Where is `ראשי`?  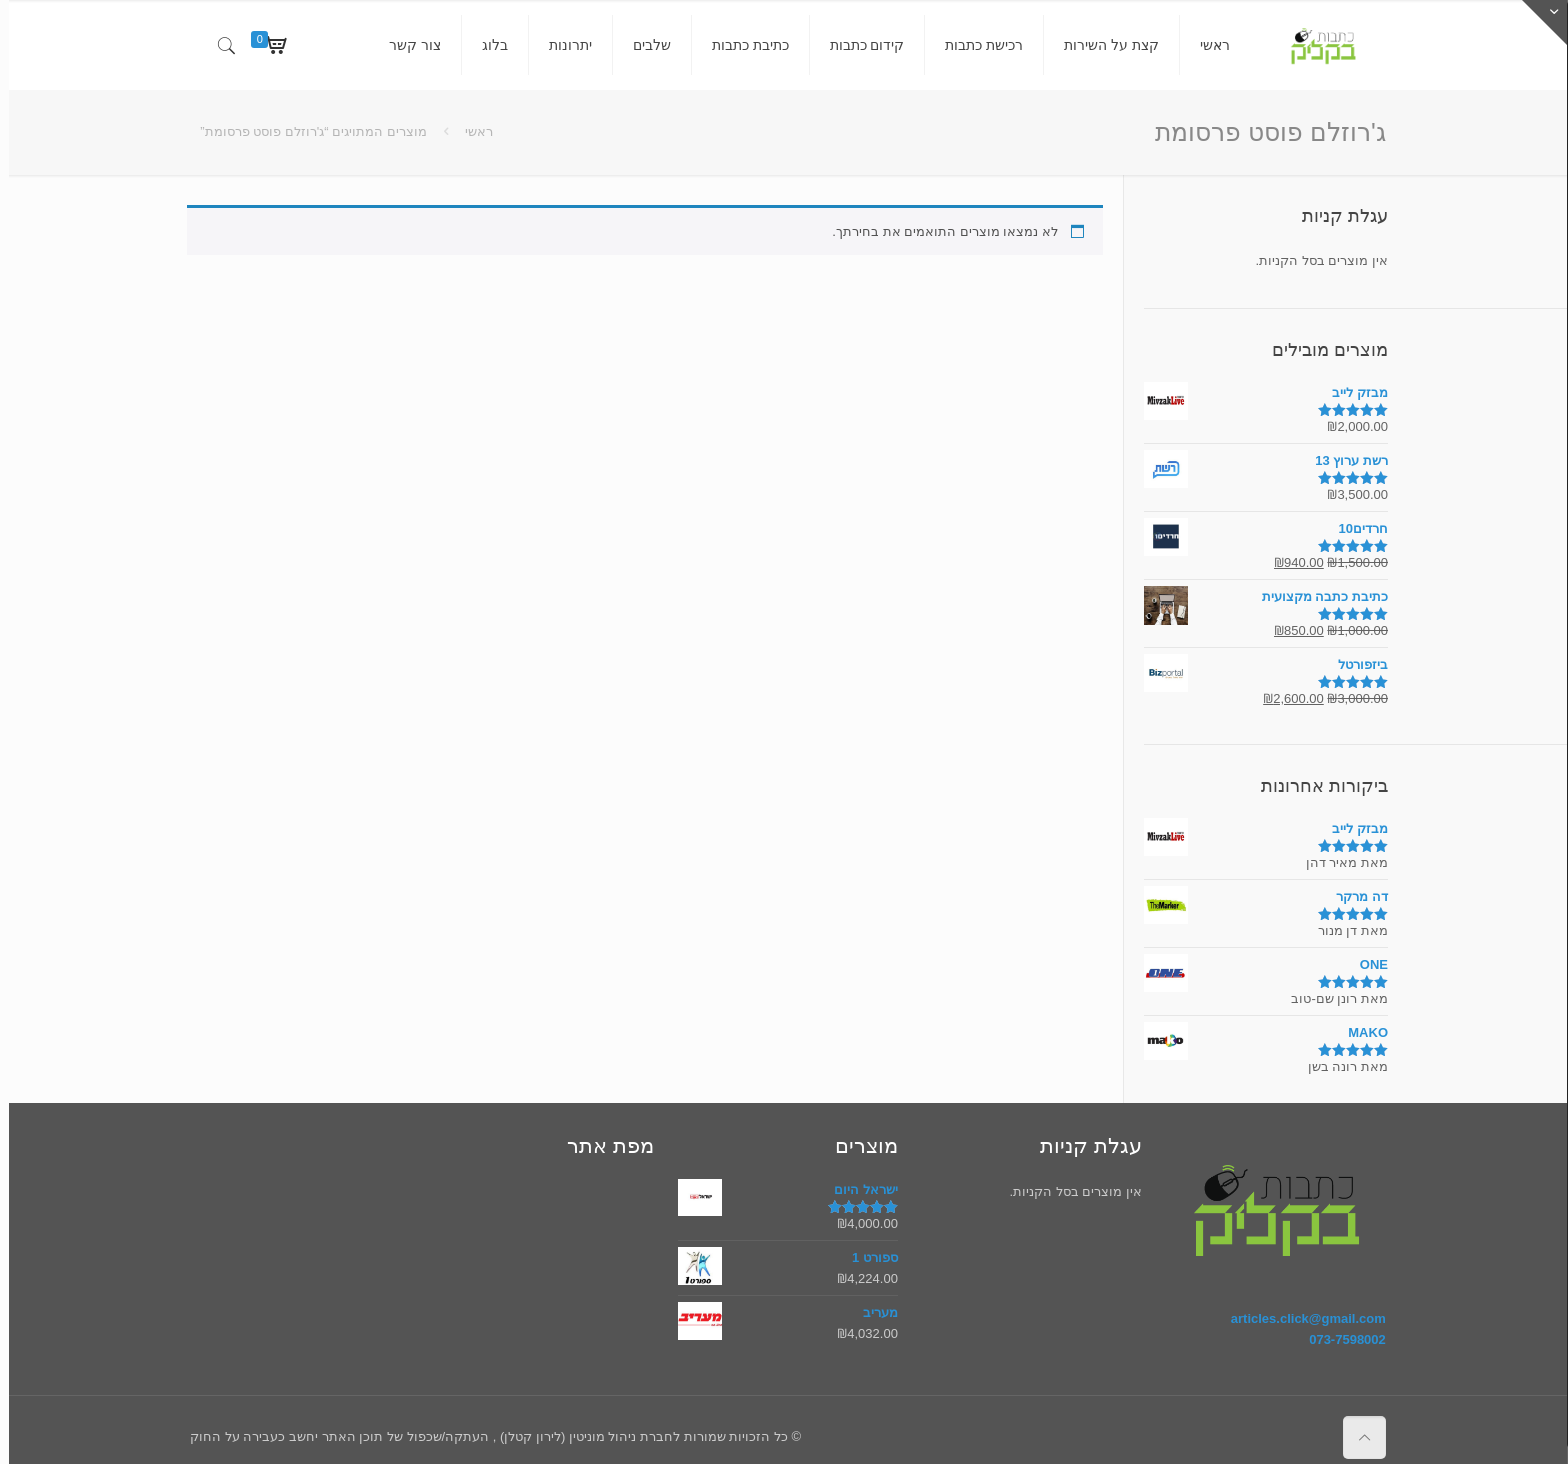
ראשי is located at coordinates (470, 131).